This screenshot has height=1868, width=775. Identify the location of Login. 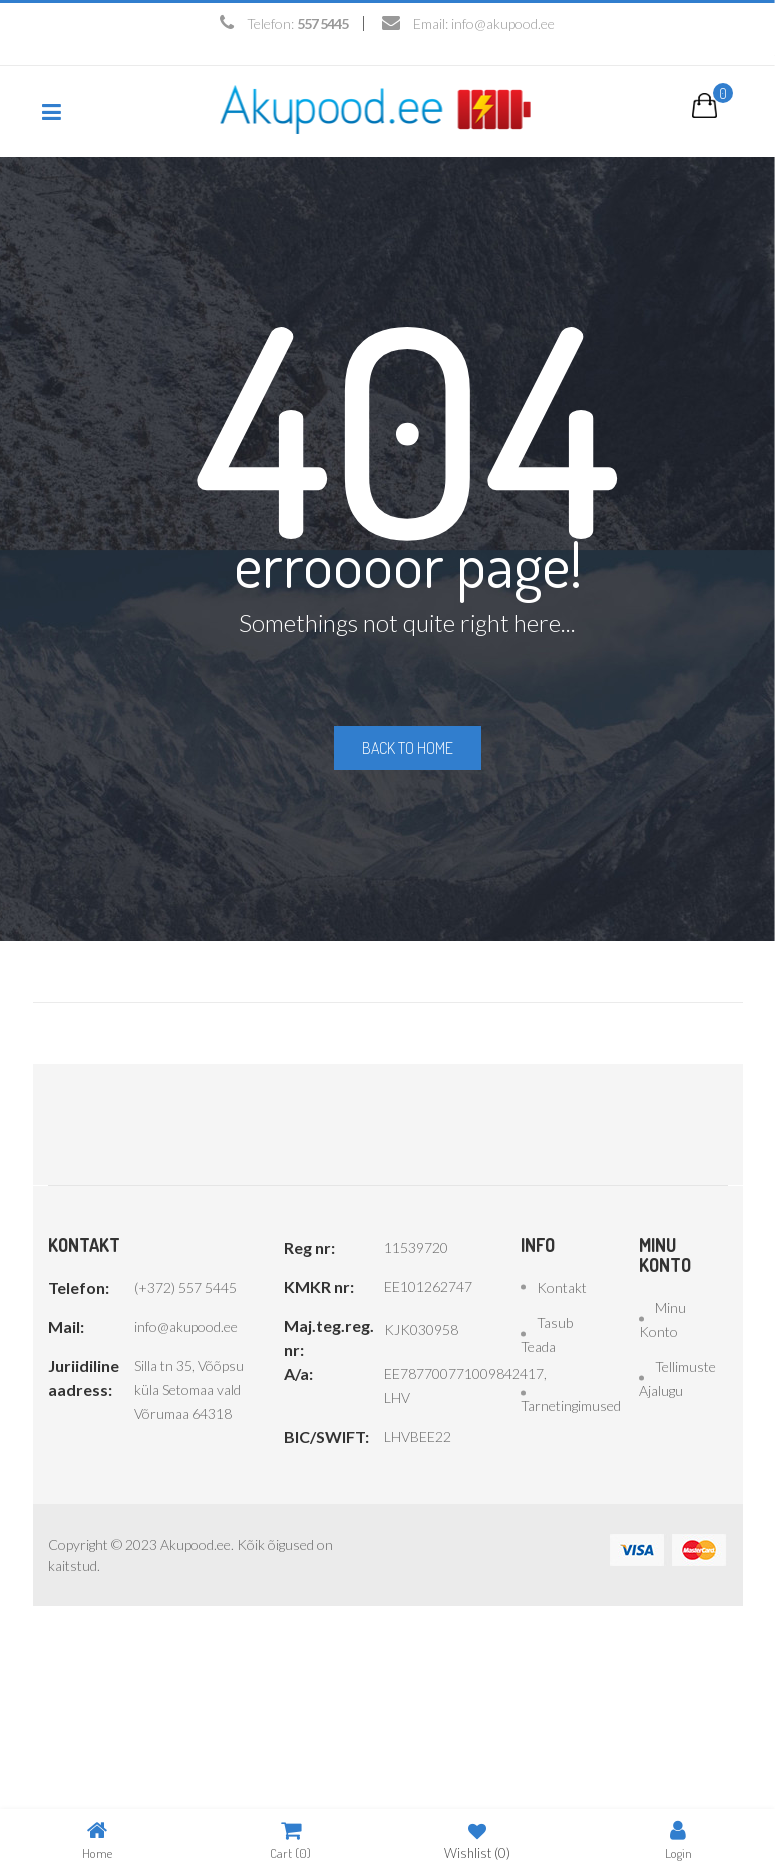
(678, 1839).